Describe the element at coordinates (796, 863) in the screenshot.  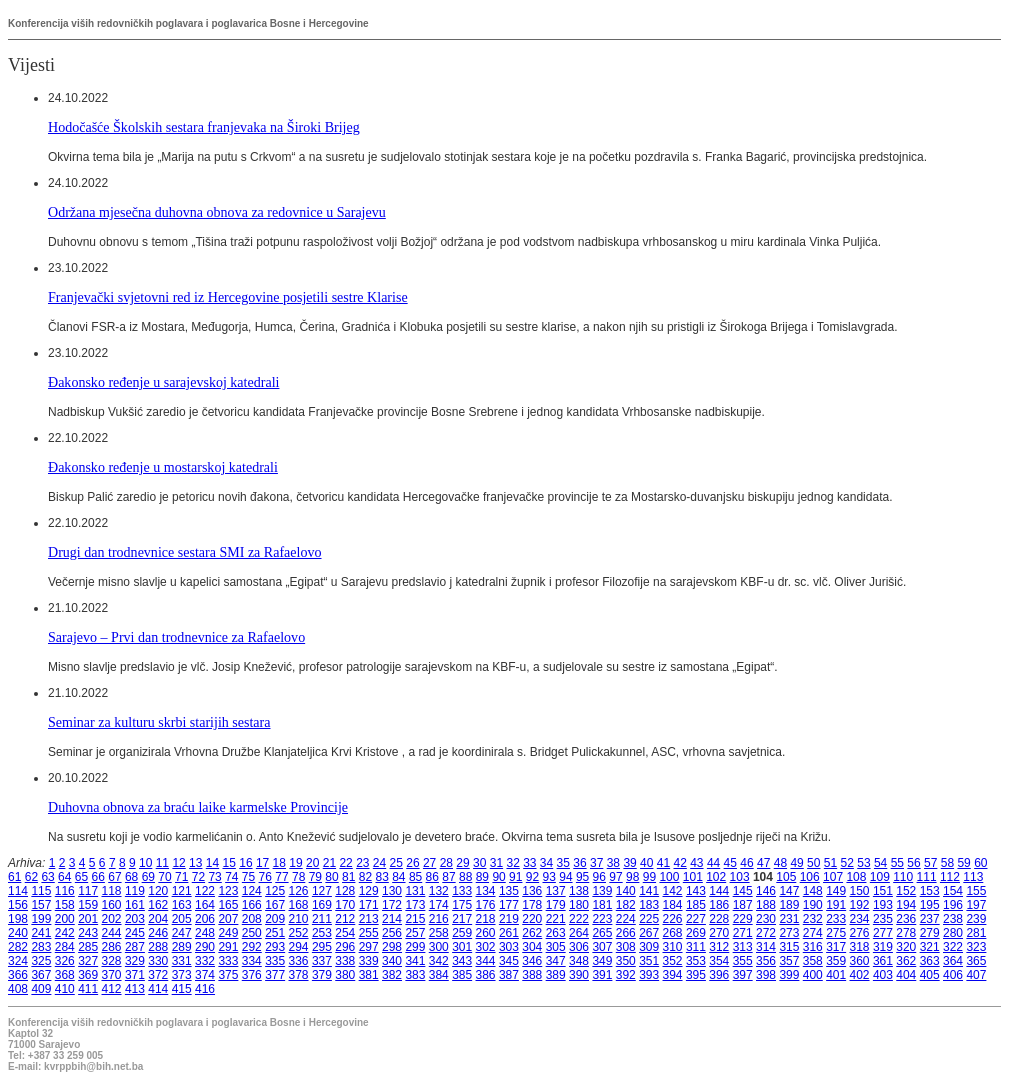
I see `49` at that location.